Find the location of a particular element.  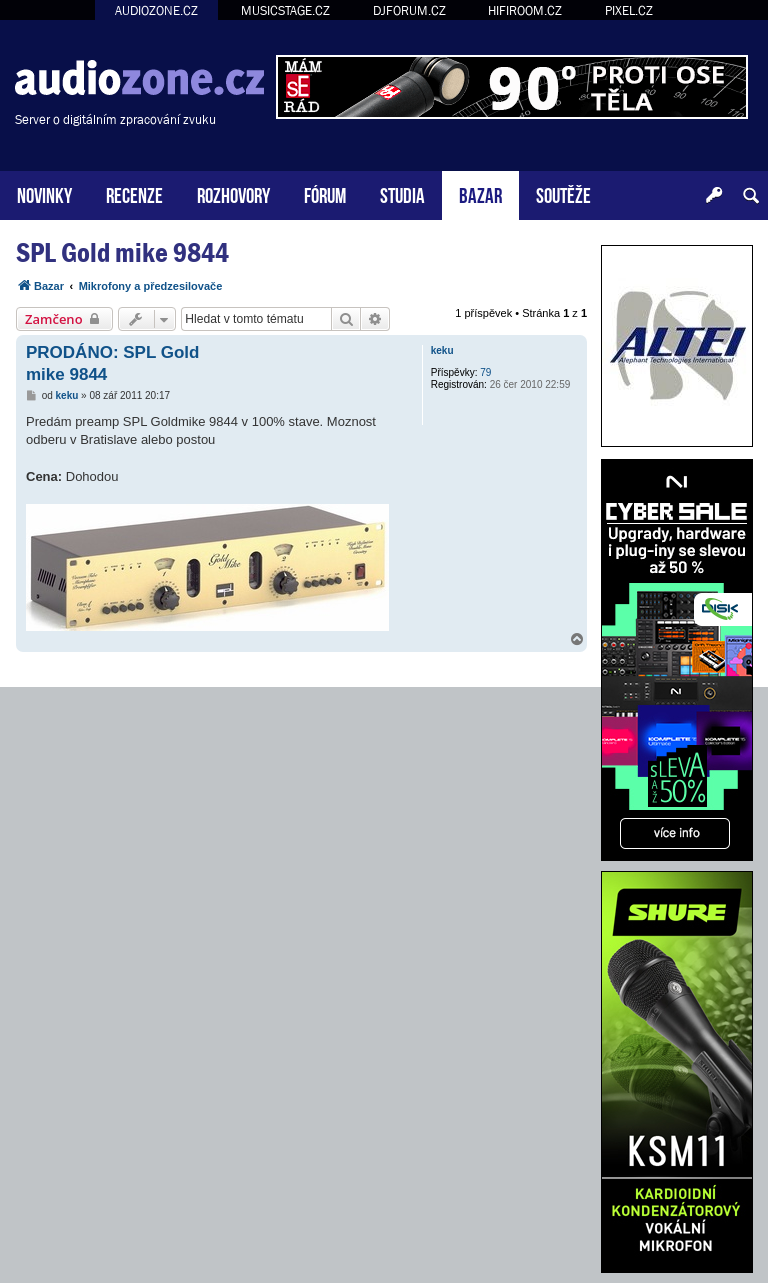

DJFORUM.CZ is located at coordinates (409, 10).